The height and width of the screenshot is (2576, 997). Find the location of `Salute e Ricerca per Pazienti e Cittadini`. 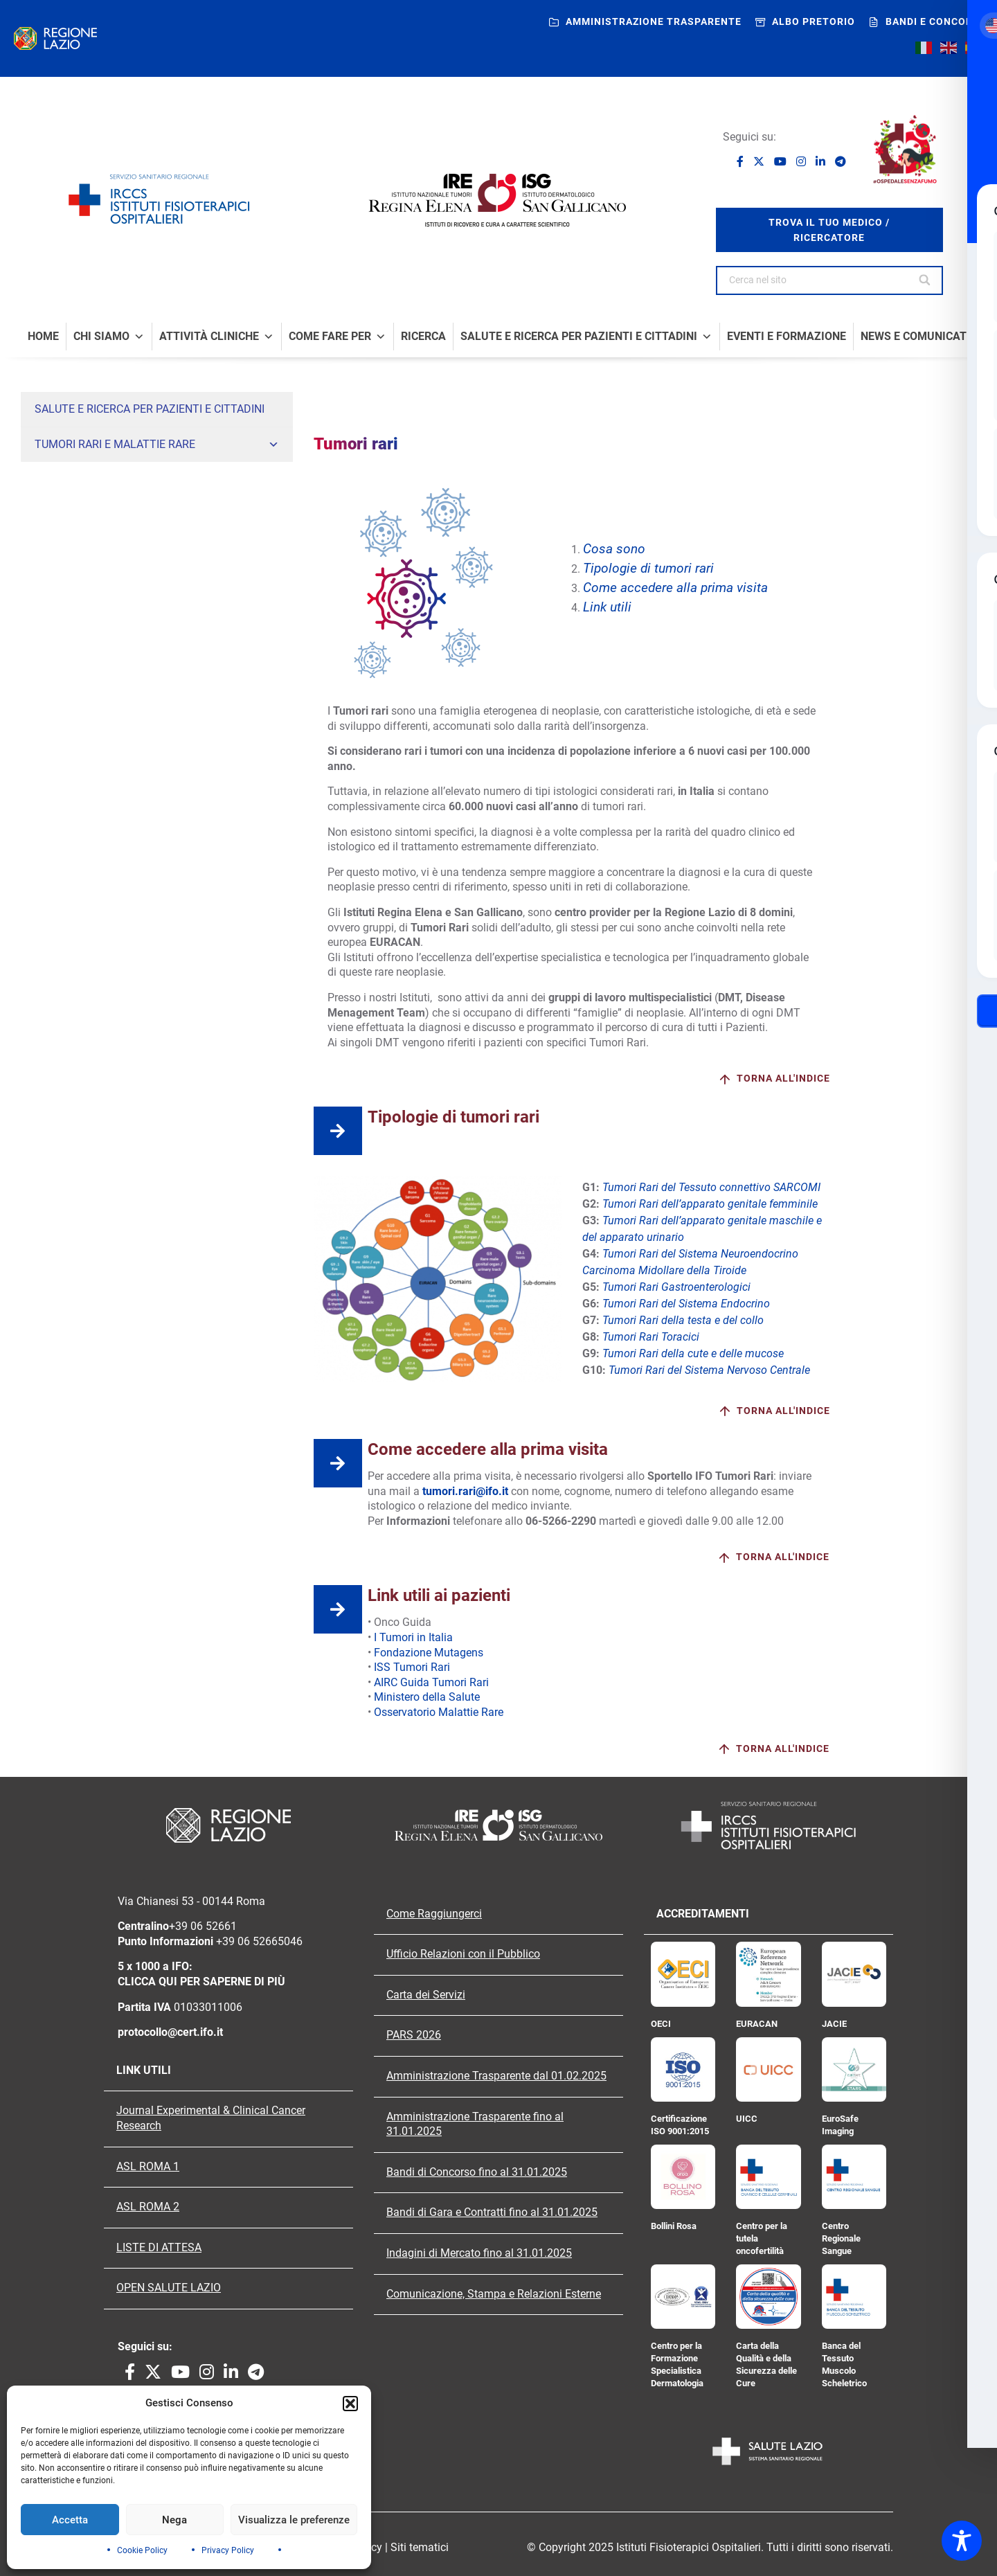

Salute e Ricerca per Pazienti e Cittadini is located at coordinates (586, 336).